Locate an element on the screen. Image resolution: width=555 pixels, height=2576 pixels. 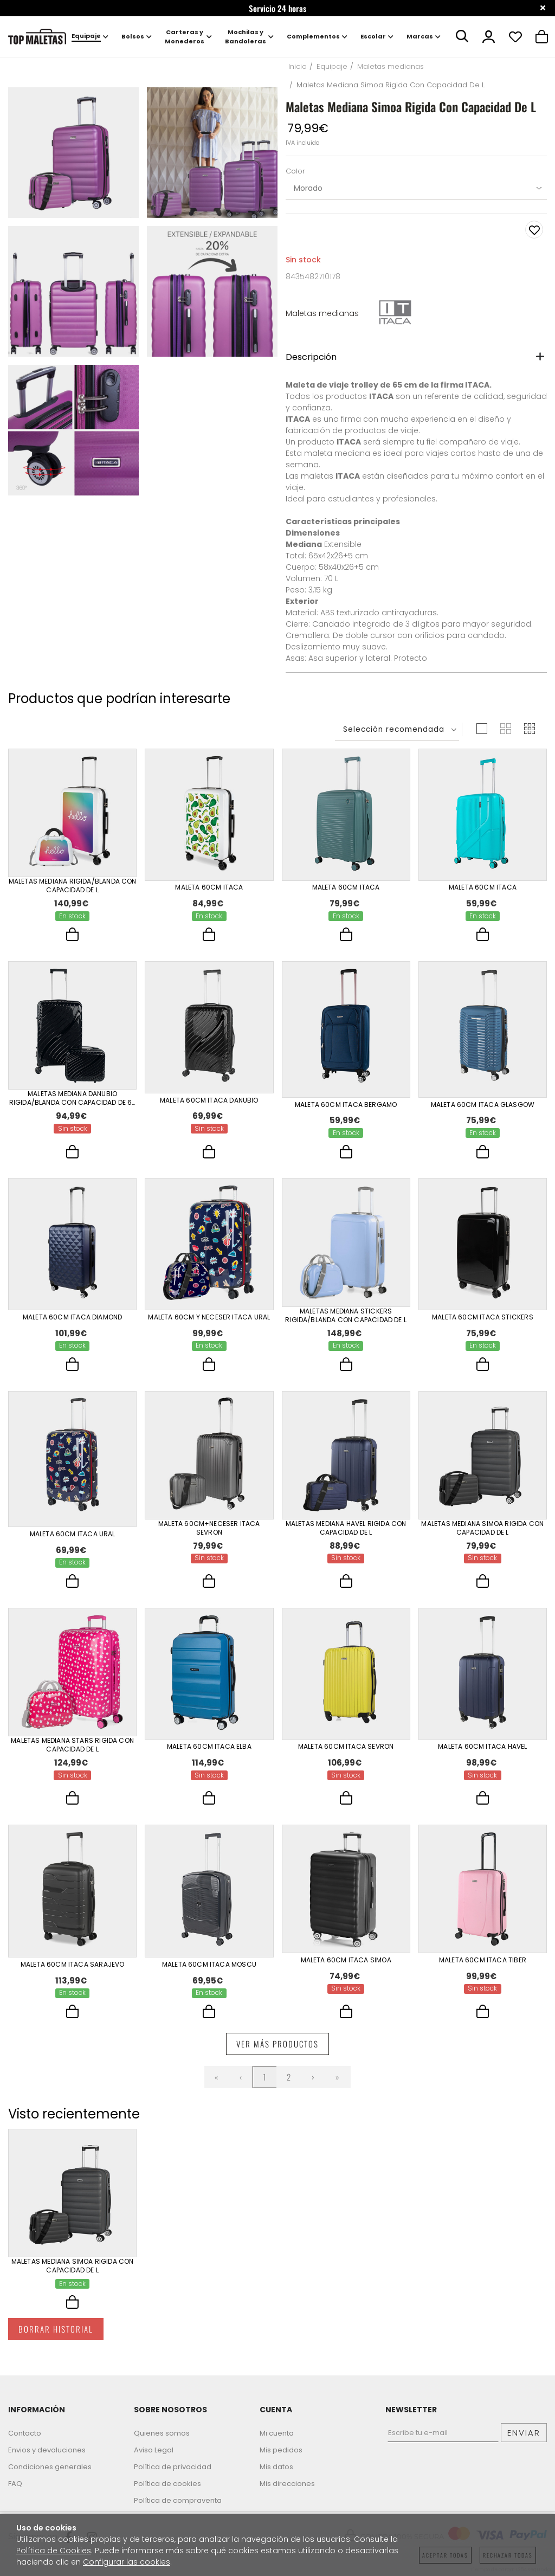
Maleta 60Cm Itaca is located at coordinates (209, 886).